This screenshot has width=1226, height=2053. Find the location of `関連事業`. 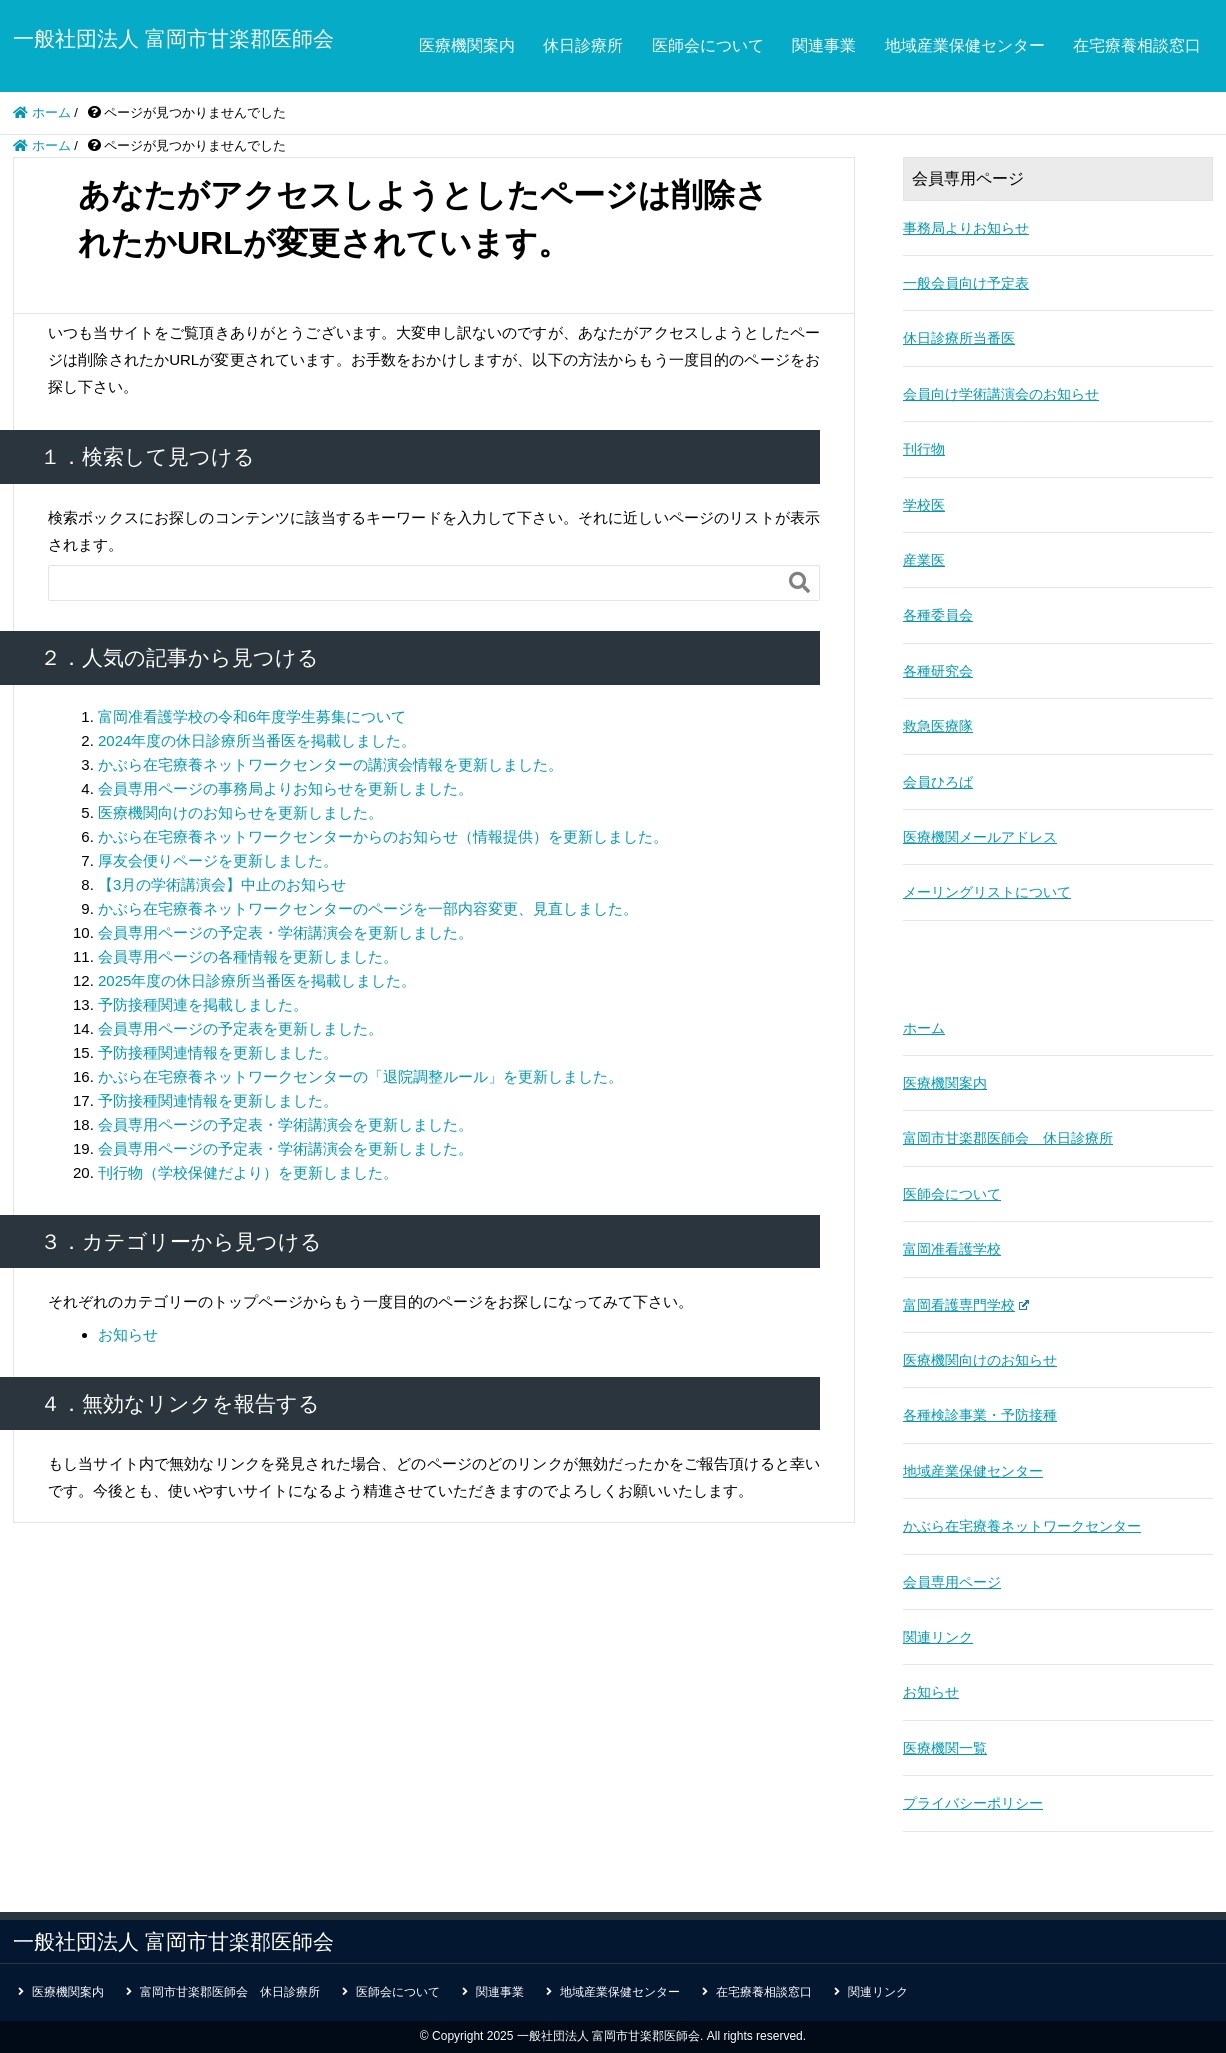

関連事業 is located at coordinates (824, 45).